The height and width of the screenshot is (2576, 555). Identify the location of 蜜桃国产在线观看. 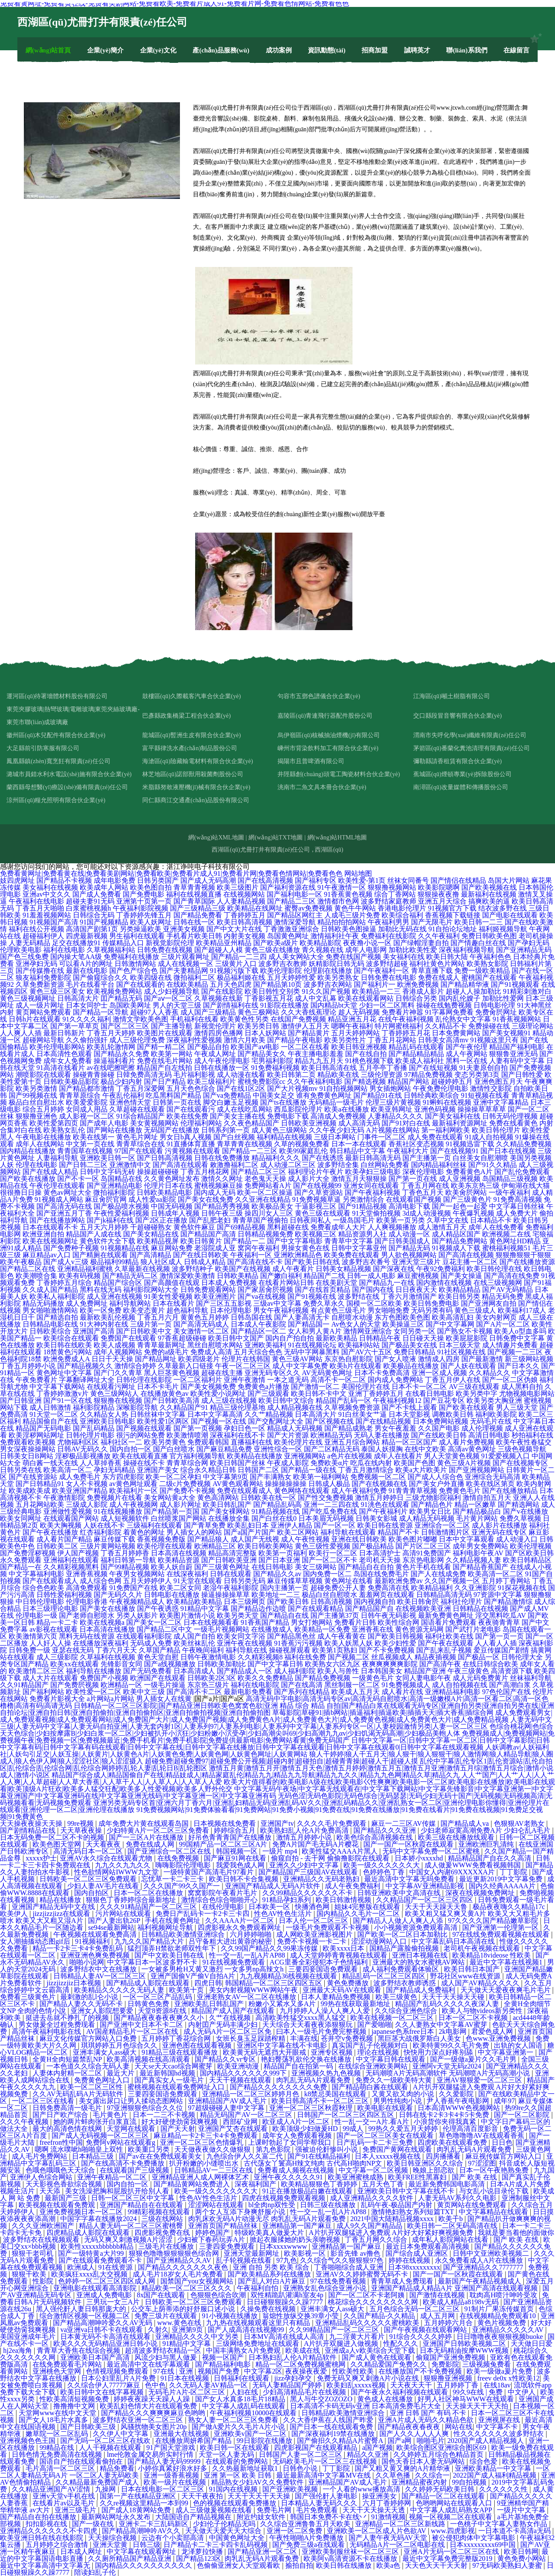
(489, 977).